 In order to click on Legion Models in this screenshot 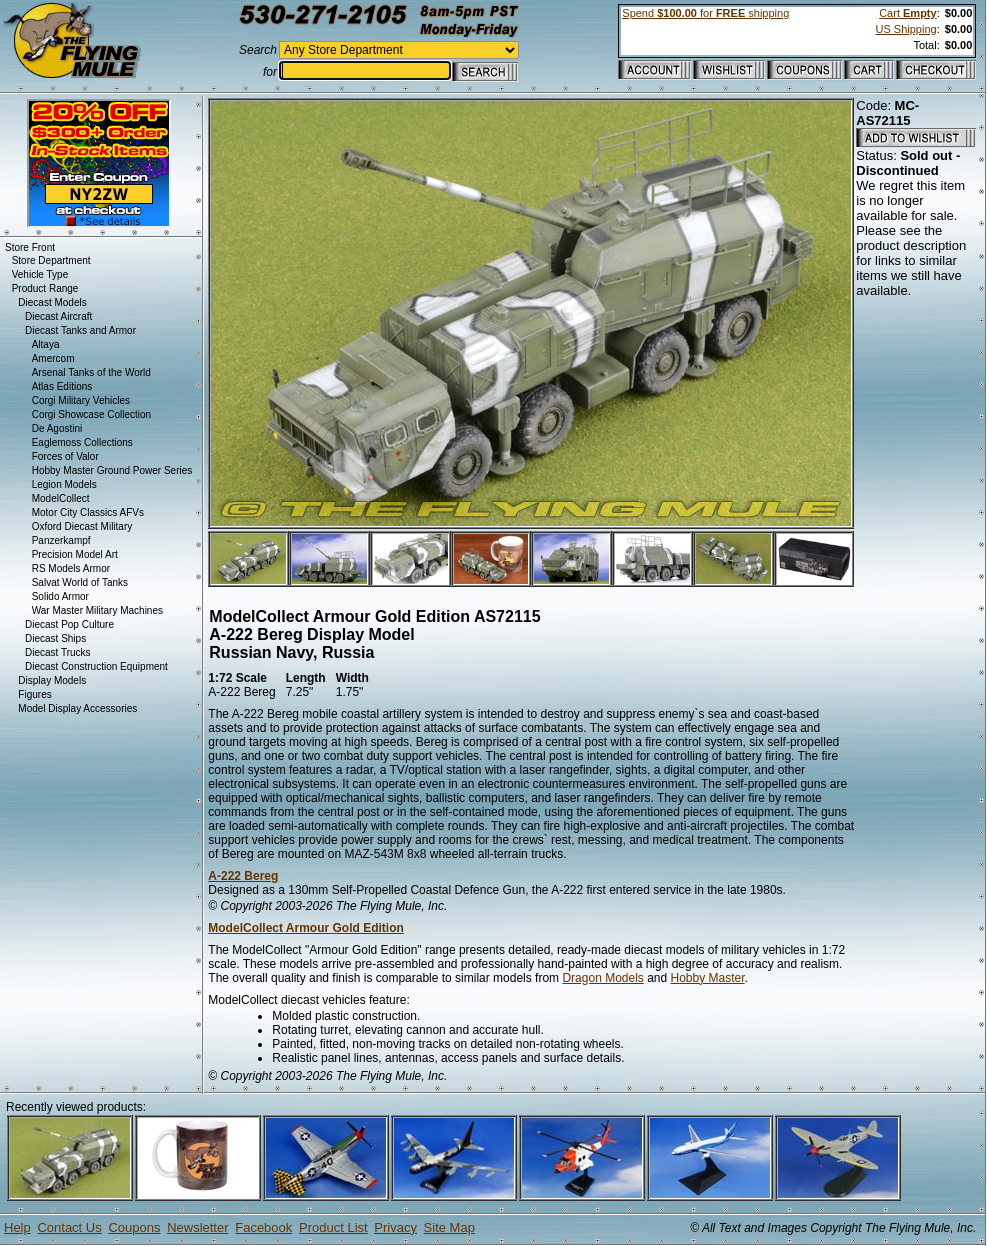, I will do `click(64, 484)`.